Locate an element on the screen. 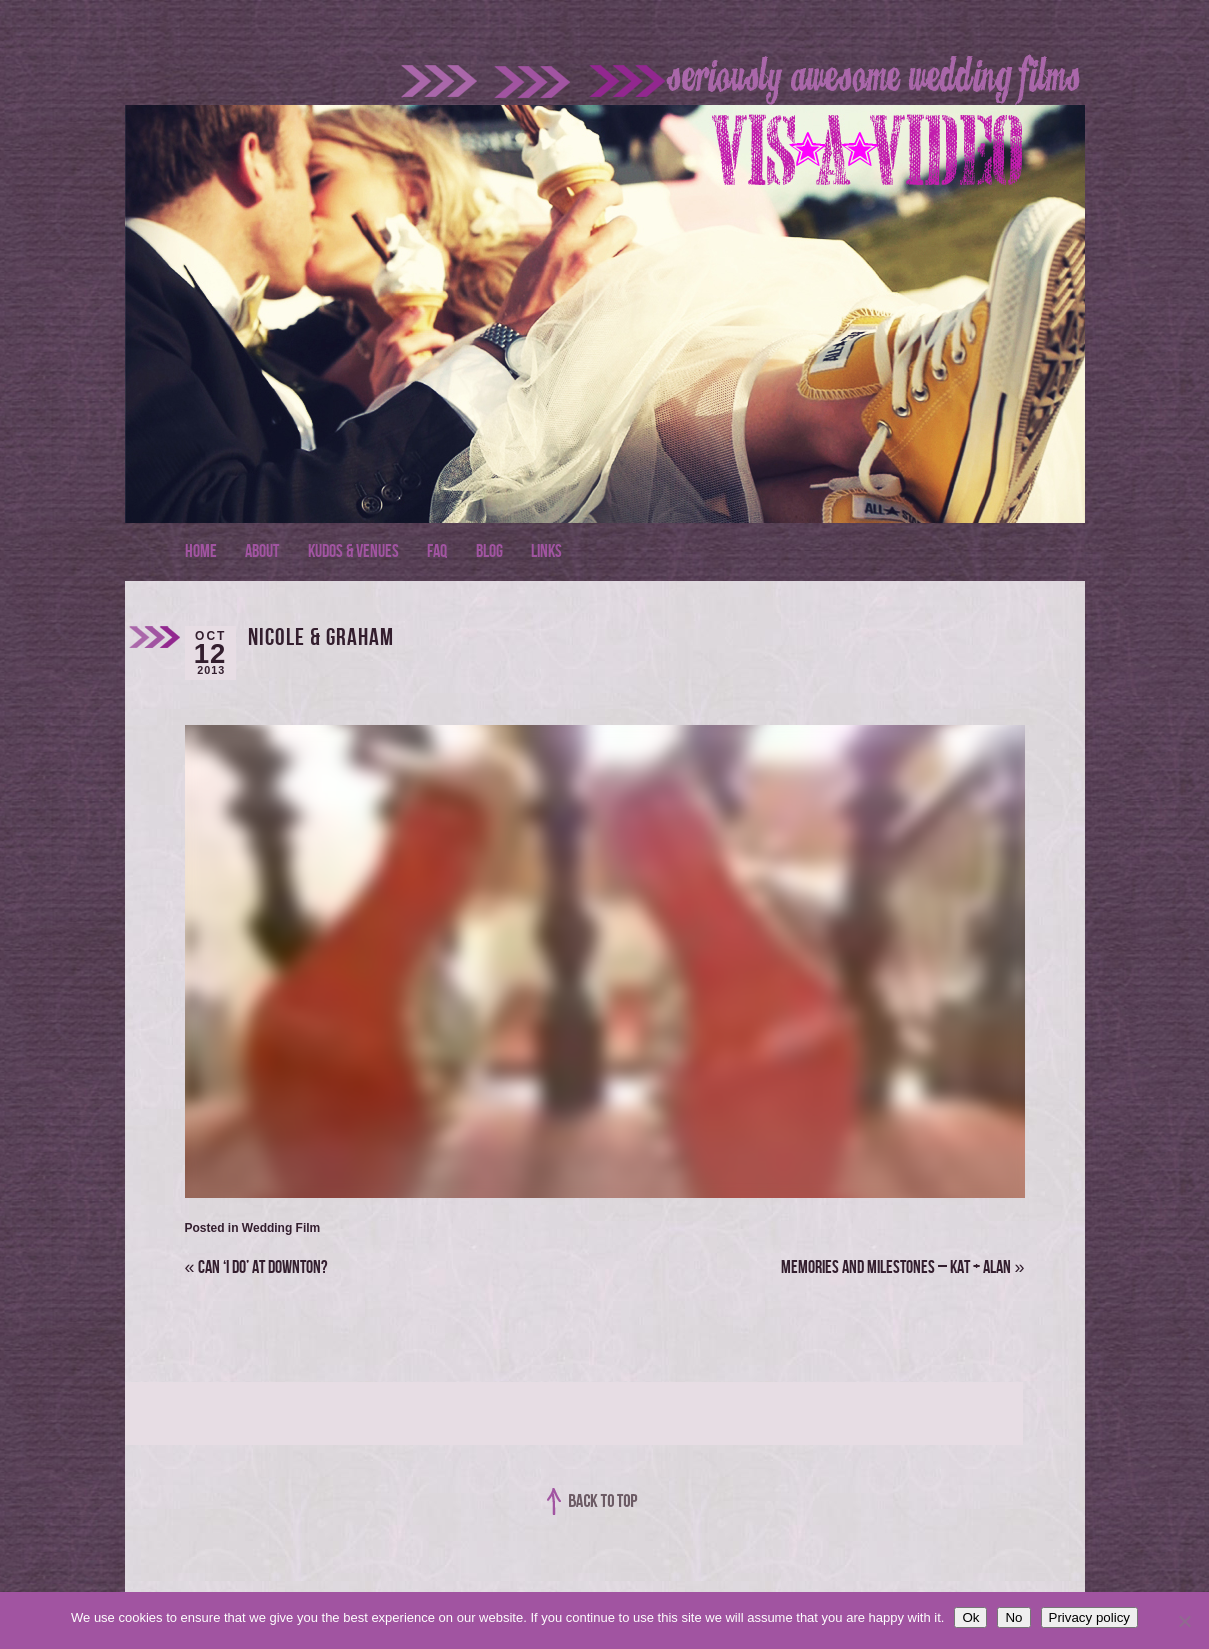 The height and width of the screenshot is (1649, 1209). No is located at coordinates (1013, 1617).